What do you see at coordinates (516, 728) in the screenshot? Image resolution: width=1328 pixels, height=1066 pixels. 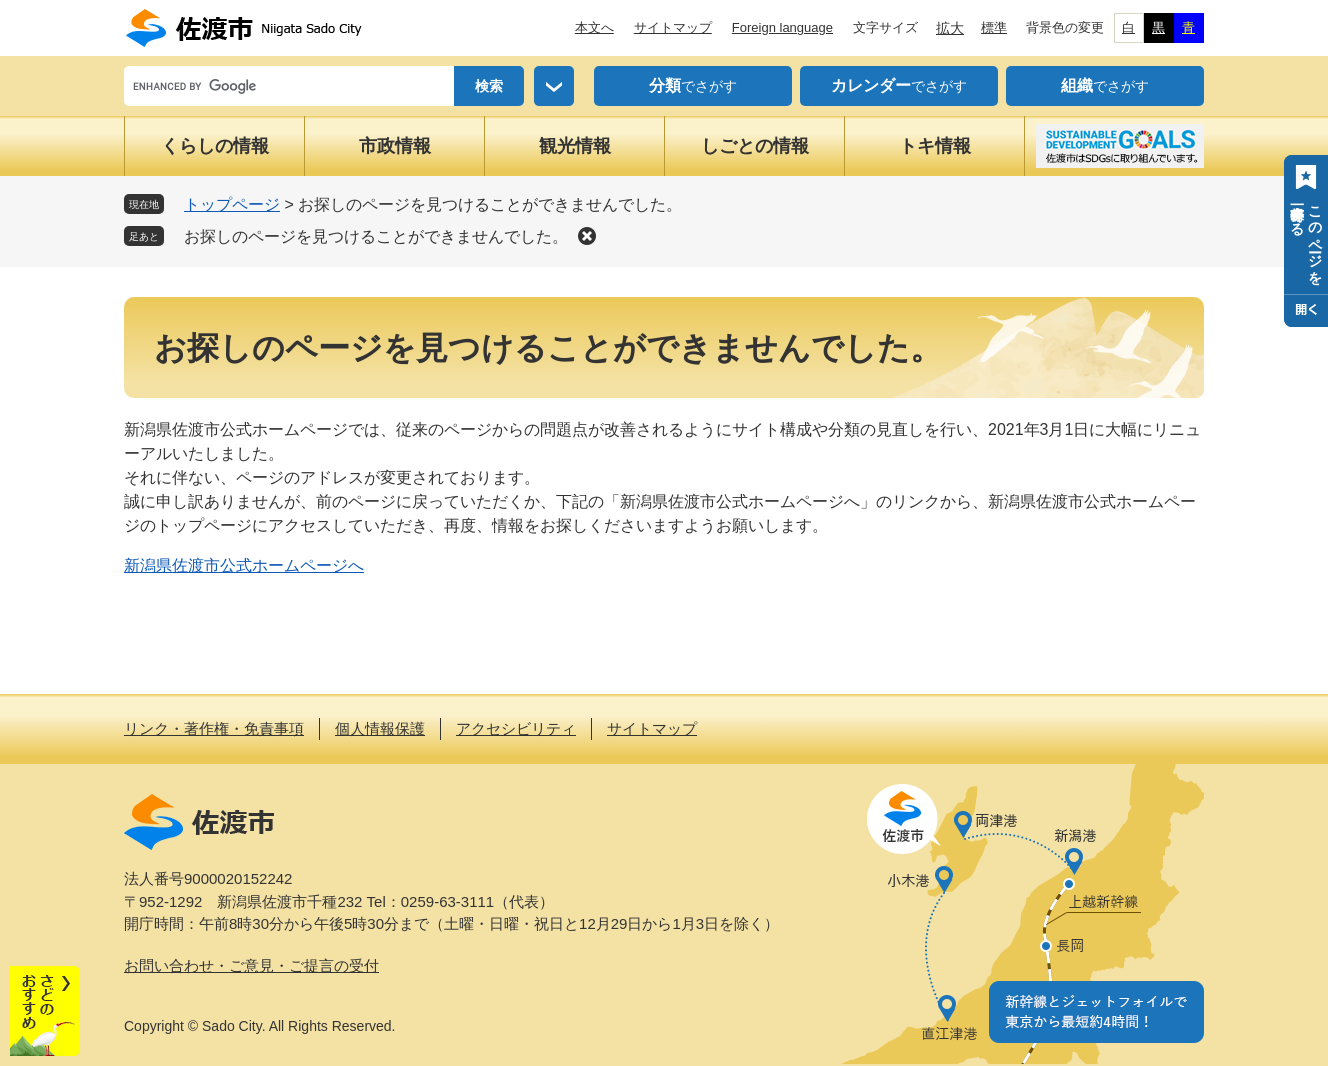 I see `アクセシビリティ` at bounding box center [516, 728].